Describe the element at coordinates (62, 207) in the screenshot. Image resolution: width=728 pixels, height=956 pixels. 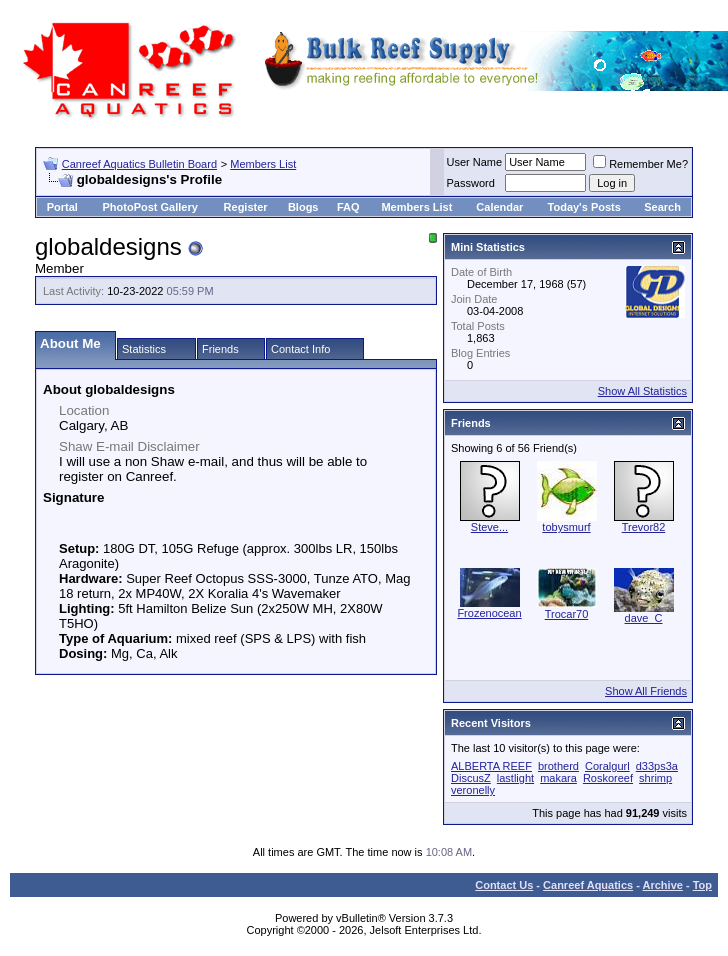
I see `Portal` at that location.